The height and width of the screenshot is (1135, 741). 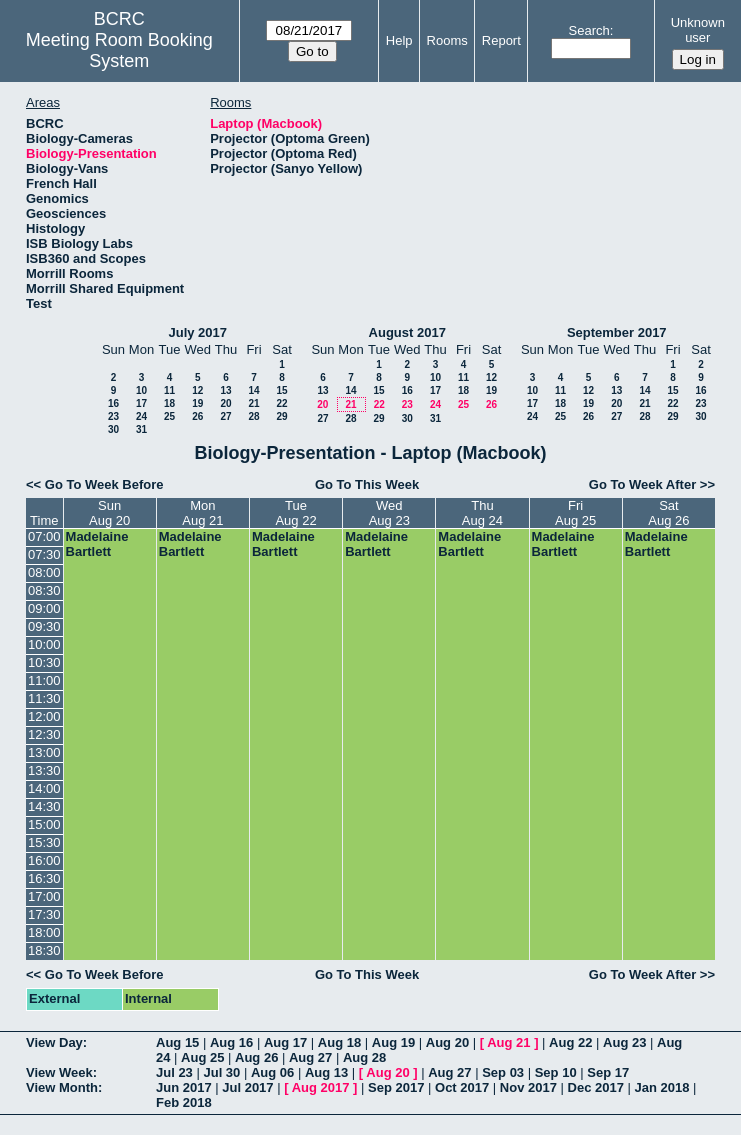 What do you see at coordinates (44, 878) in the screenshot?
I see `16:30` at bounding box center [44, 878].